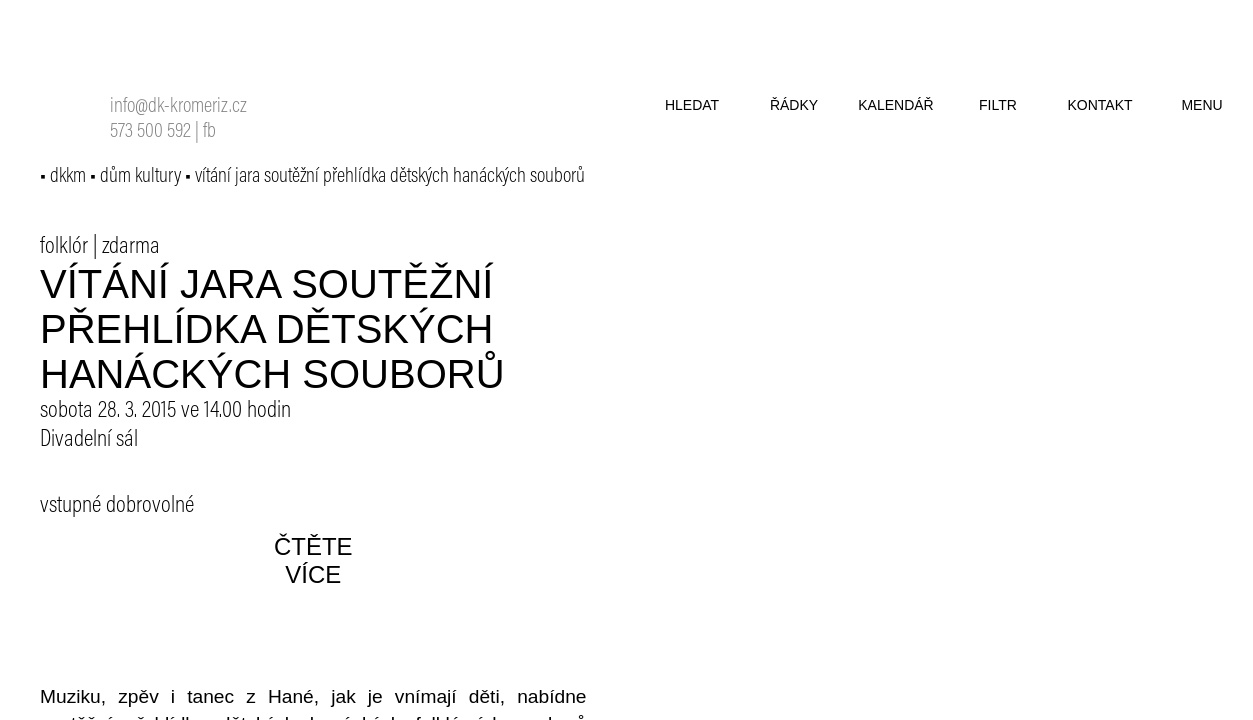 The height and width of the screenshot is (720, 1253). Describe the element at coordinates (131, 247) in the screenshot. I see `zdarma` at that location.